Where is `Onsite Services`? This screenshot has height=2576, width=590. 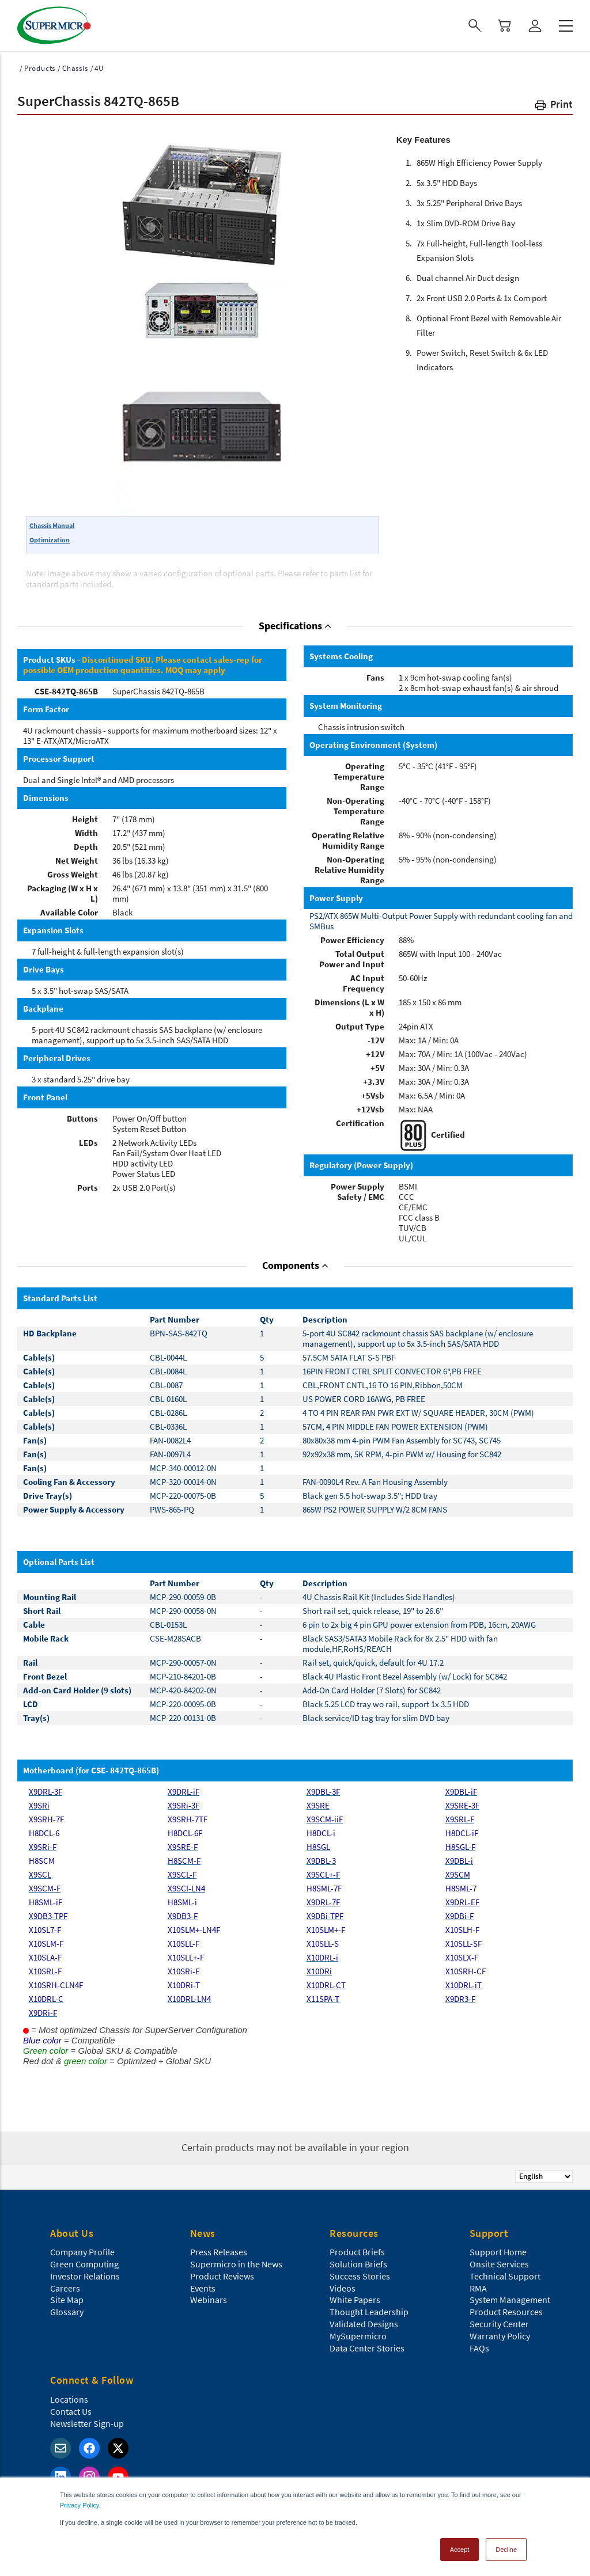 Onsite Services is located at coordinates (499, 2264).